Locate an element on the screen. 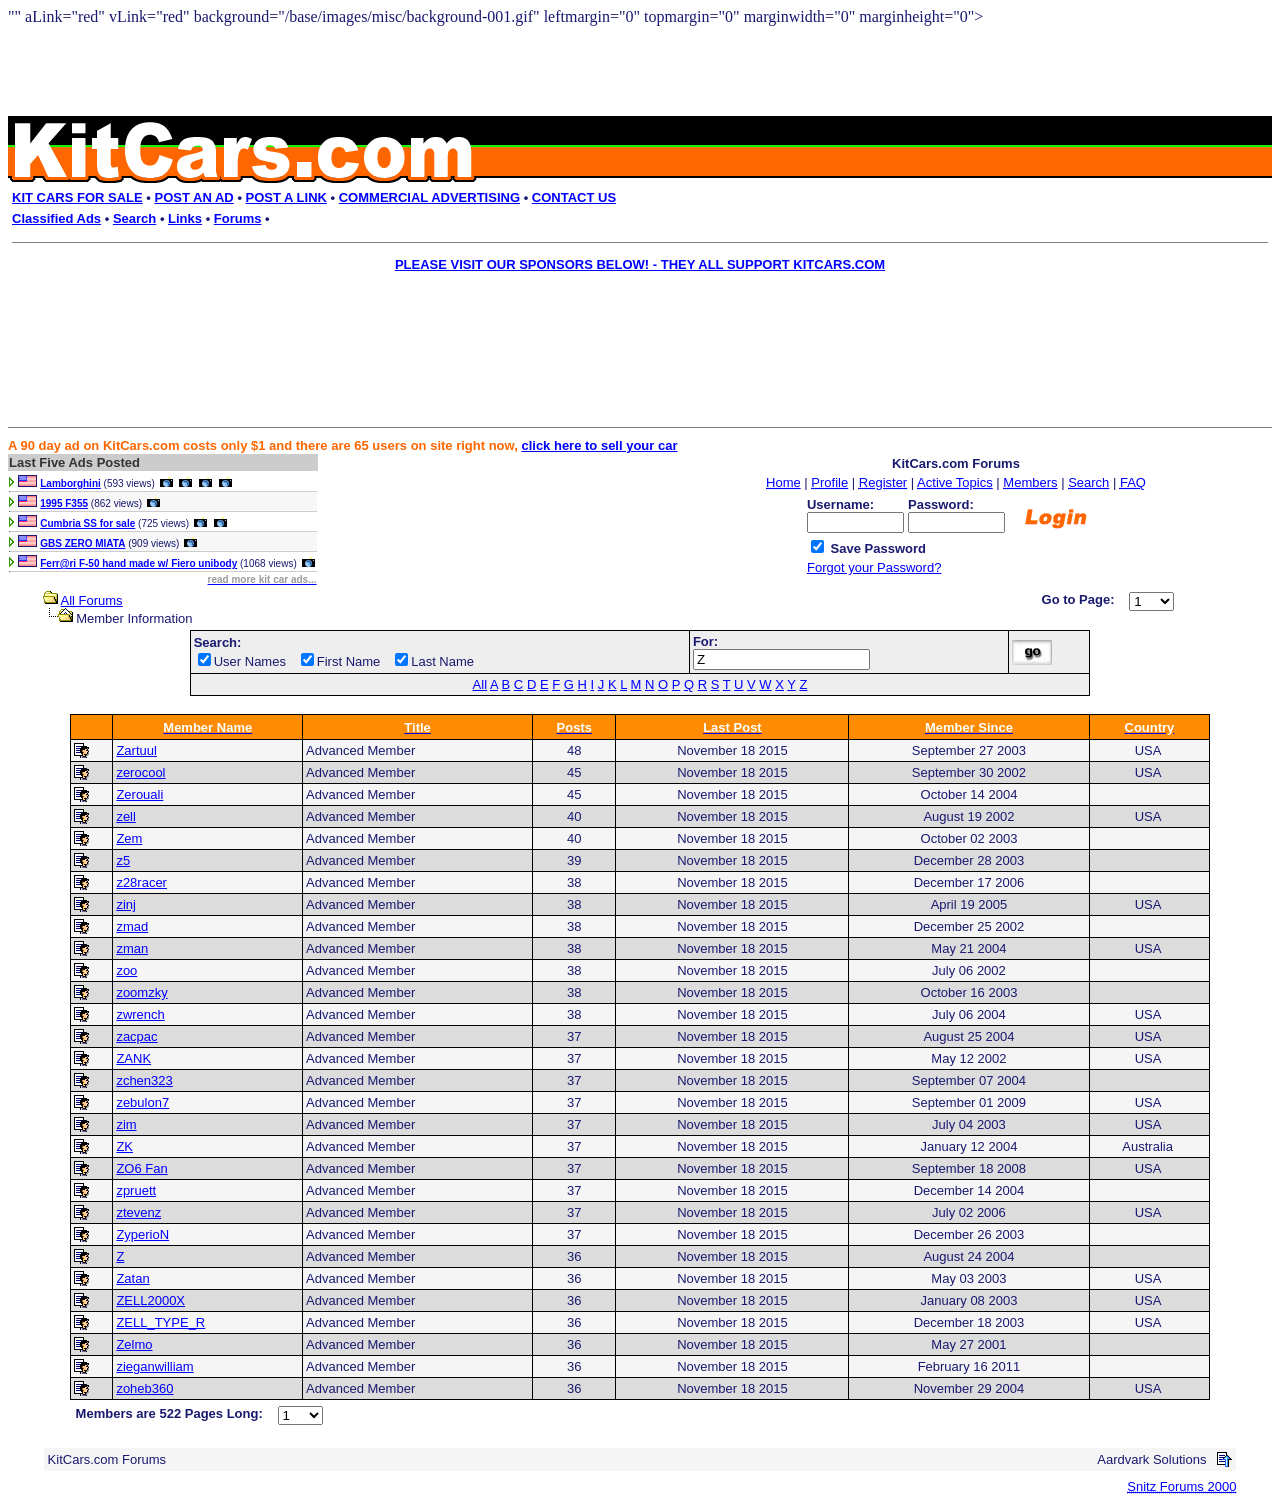 Image resolution: width=1280 pixels, height=1506 pixels. zman is located at coordinates (132, 948).